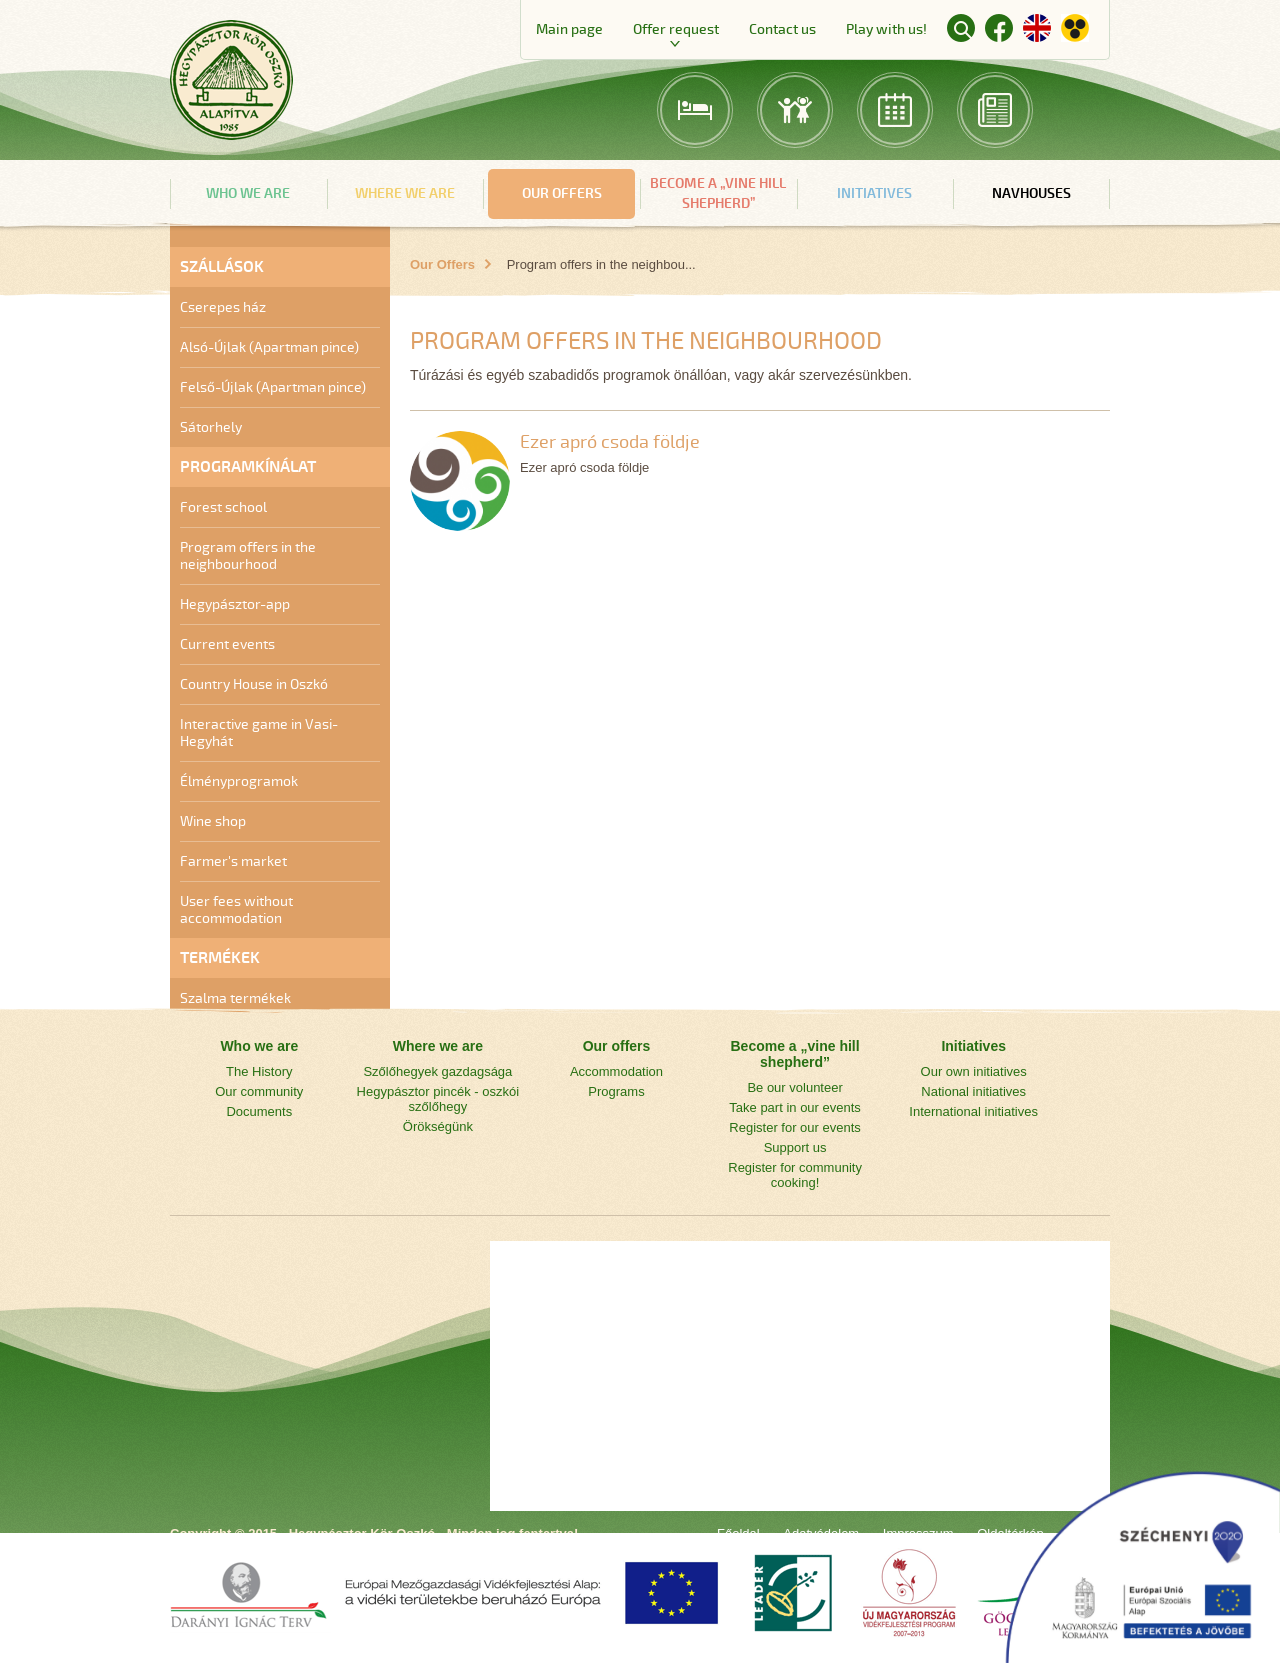 The width and height of the screenshot is (1280, 1663). Describe the element at coordinates (213, 821) in the screenshot. I see `Wine shop` at that location.